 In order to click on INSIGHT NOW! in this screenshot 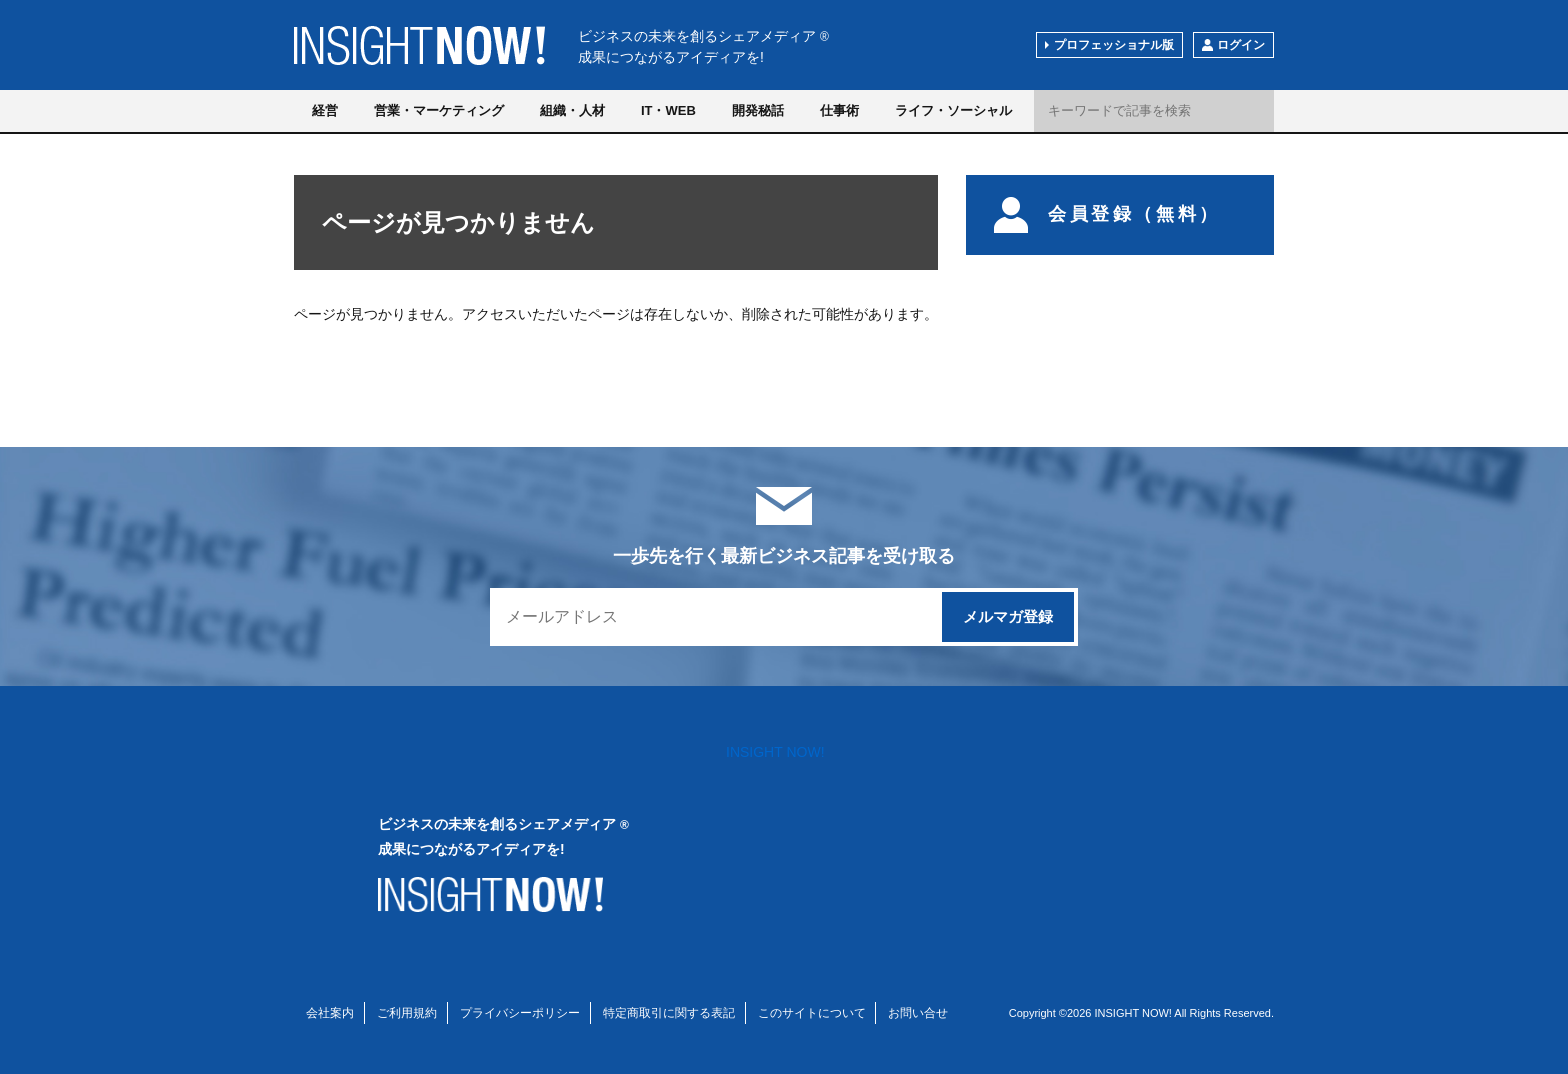, I will do `click(419, 45)`.